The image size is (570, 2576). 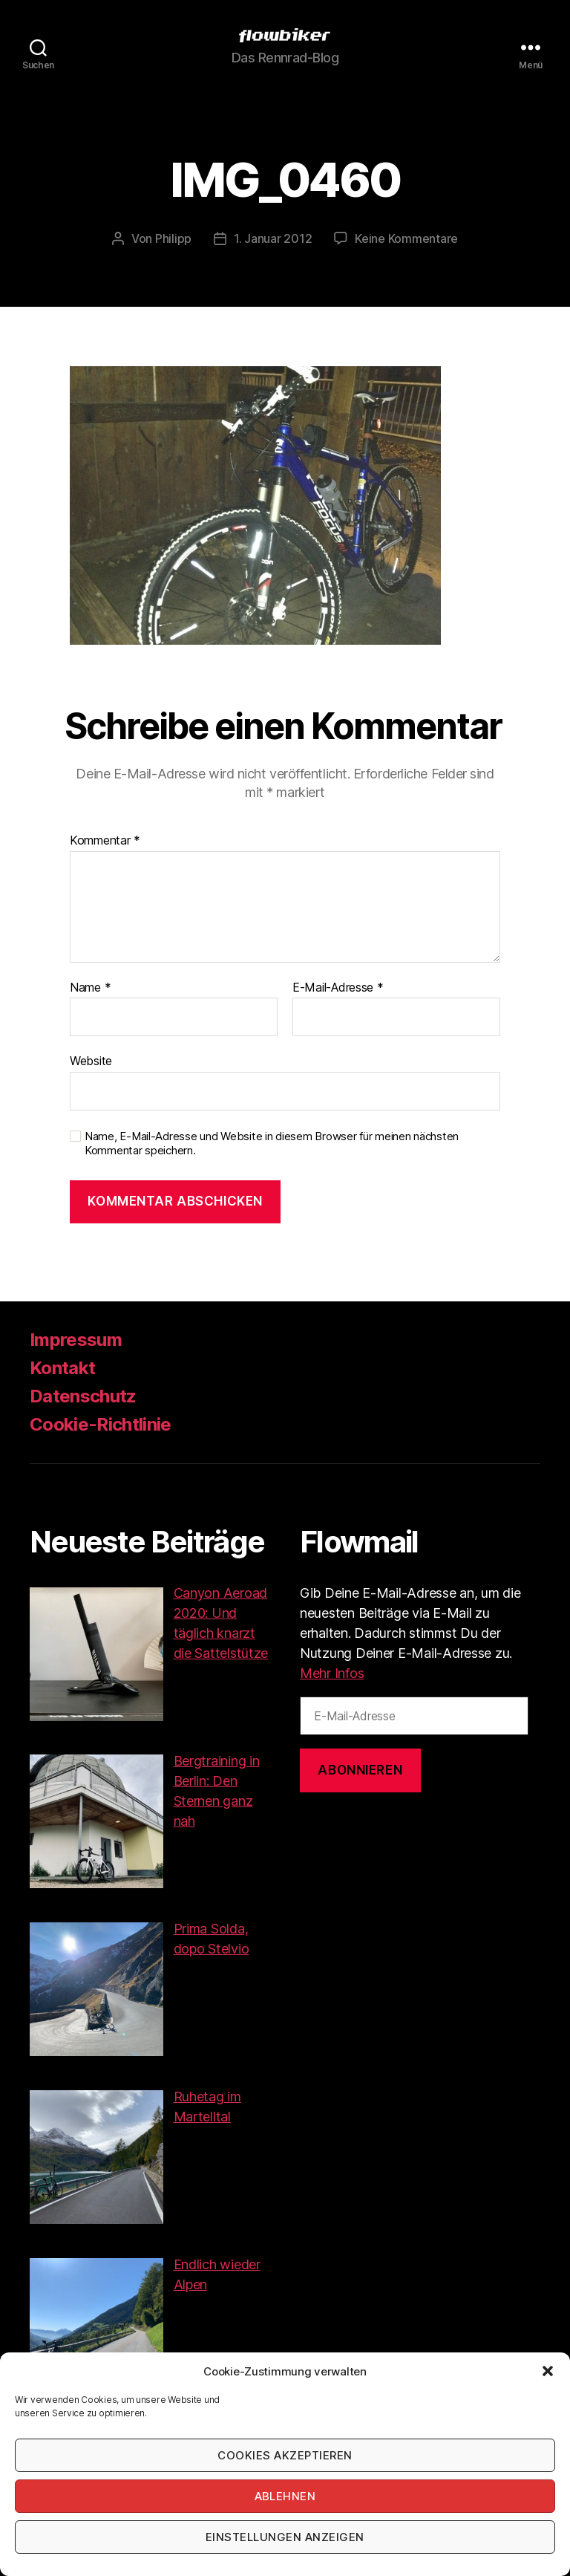 I want to click on Datenschutz, so click(x=83, y=1396).